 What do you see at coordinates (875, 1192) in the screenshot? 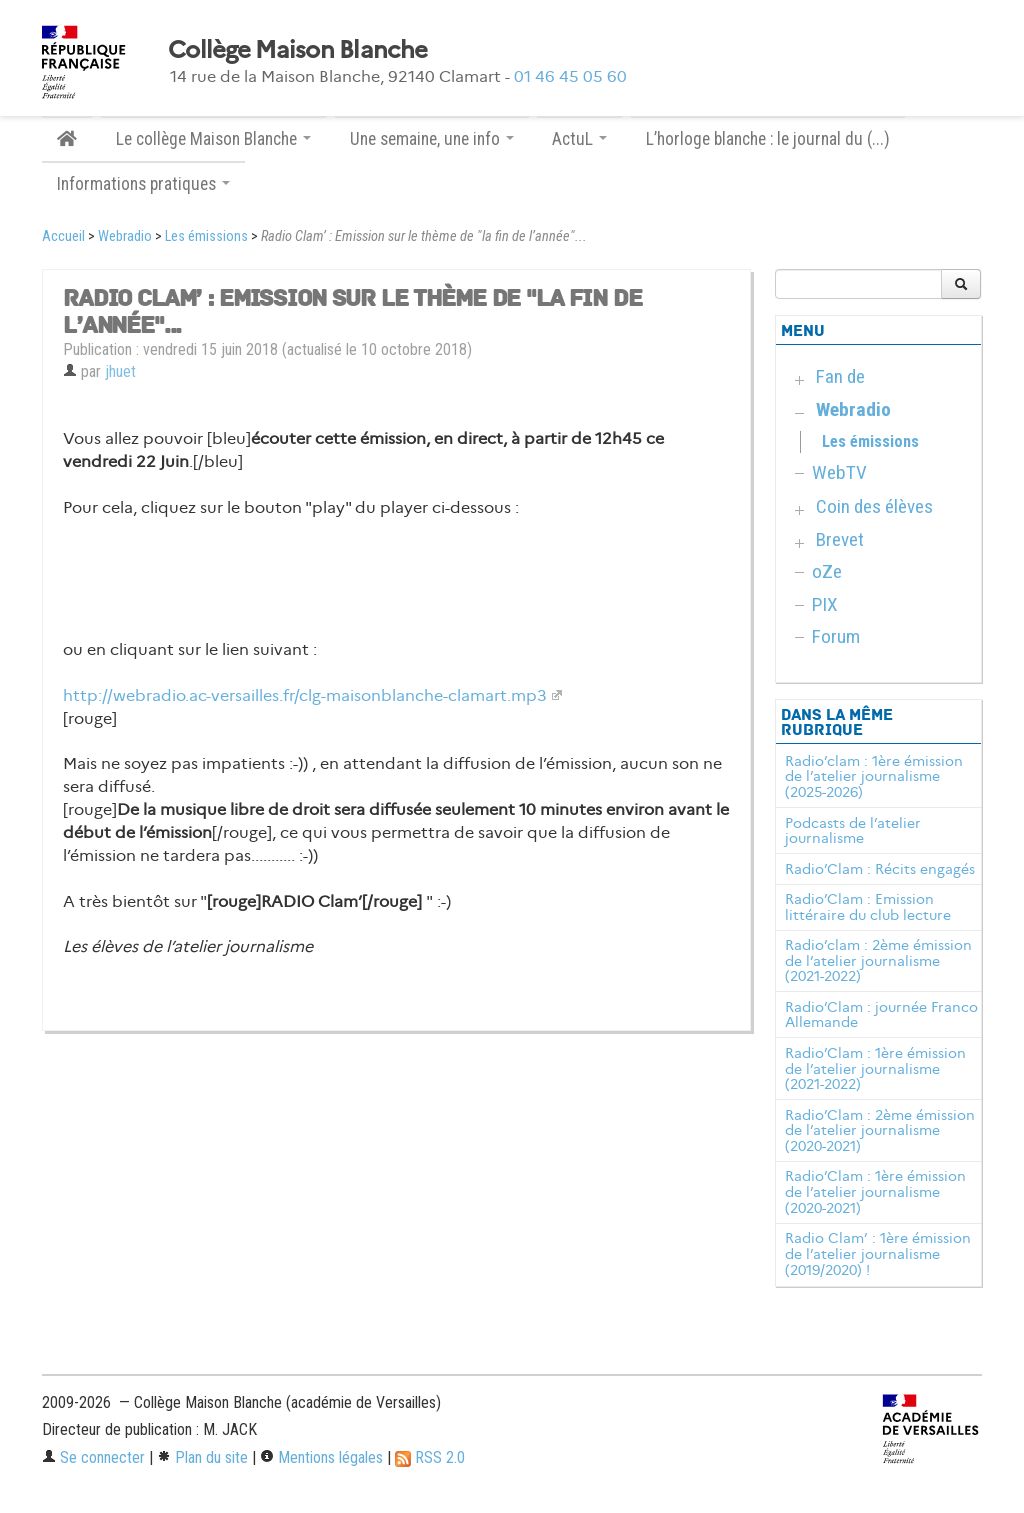
I see `Radio’Clam : 1ère émission de l’atelier journalisme (2020-2021)` at bounding box center [875, 1192].